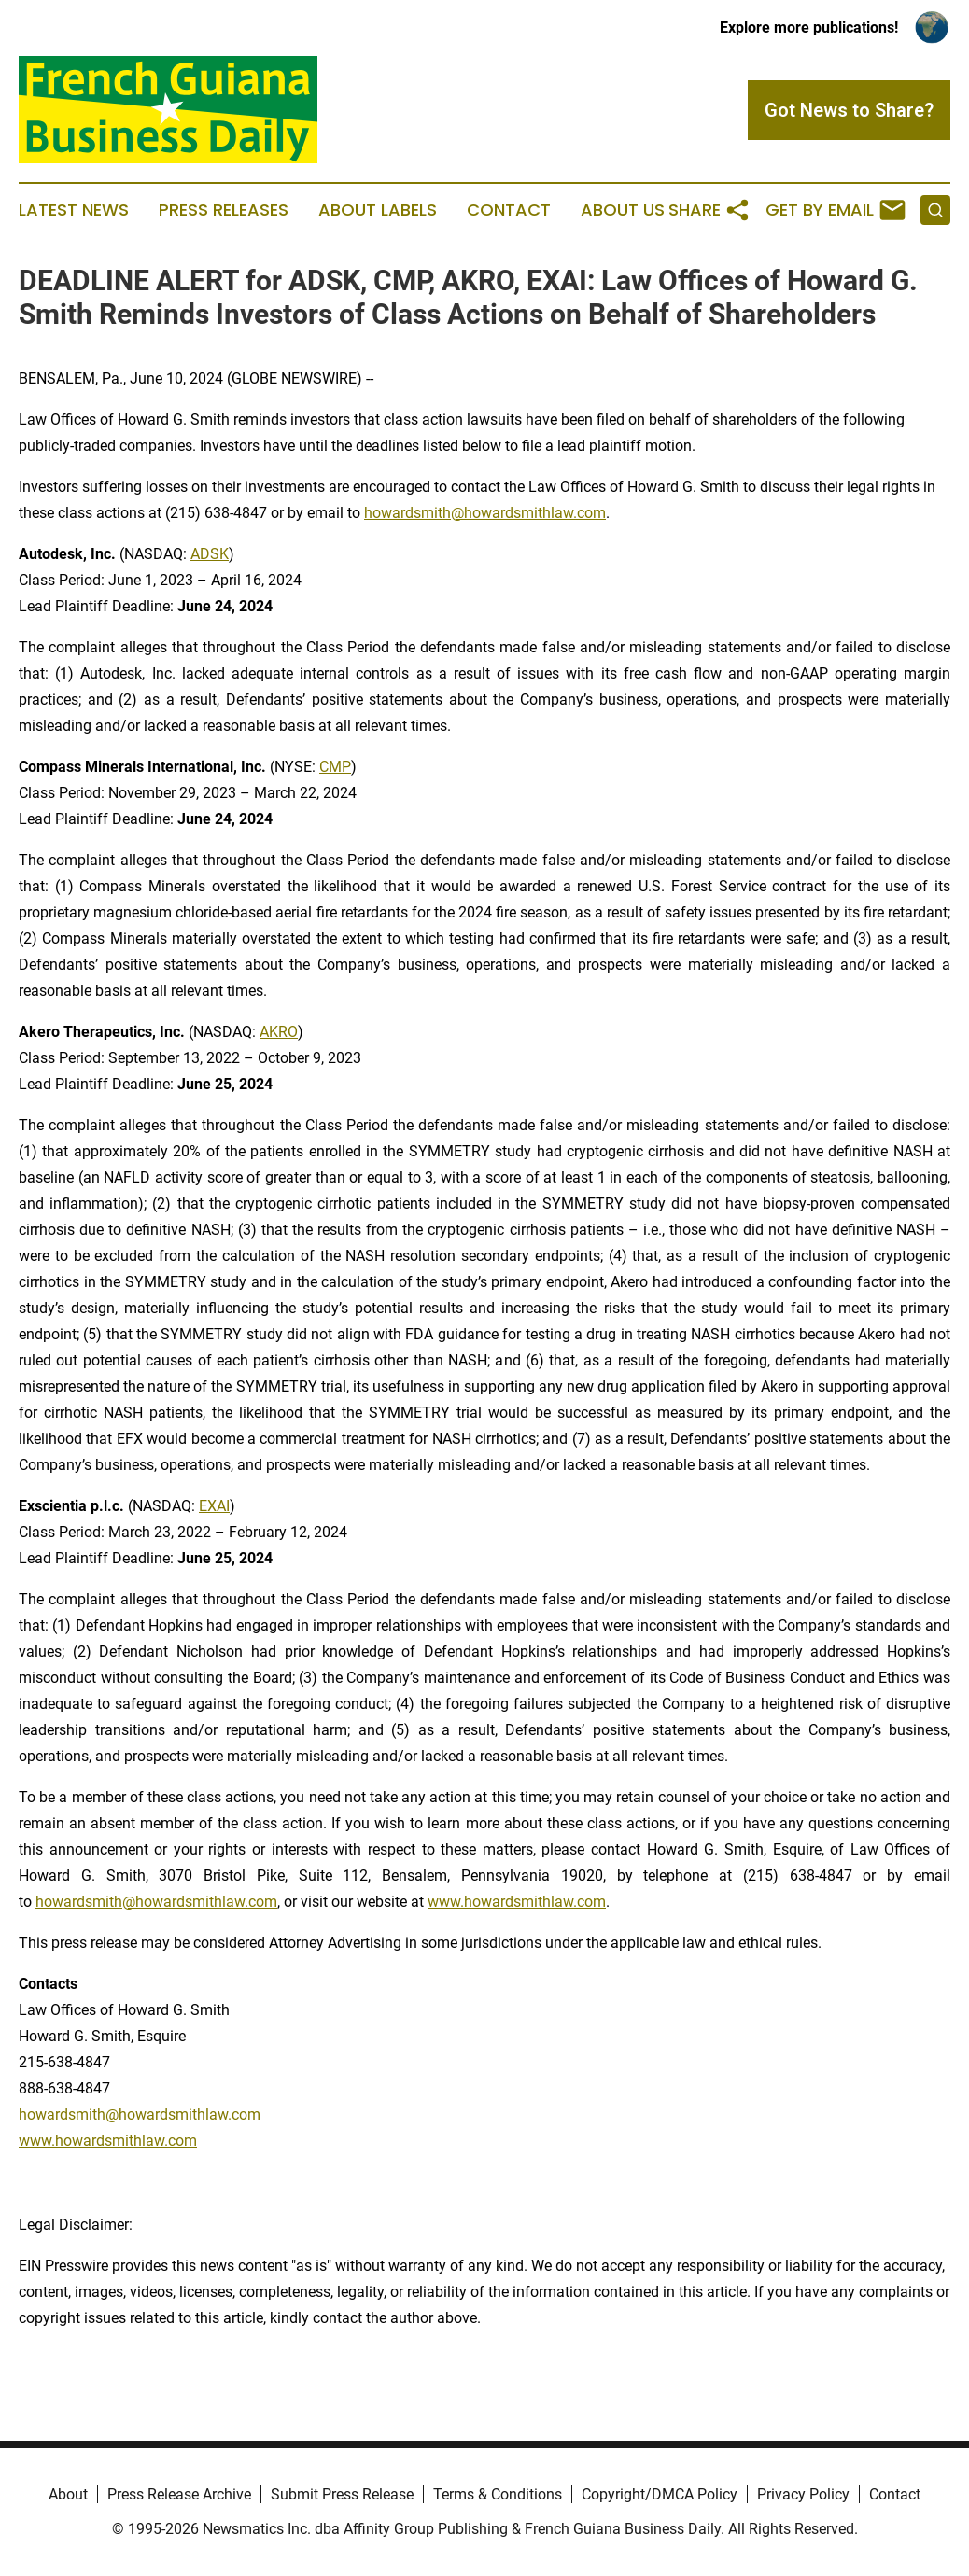  What do you see at coordinates (214, 1506) in the screenshot?
I see `EXAI` at bounding box center [214, 1506].